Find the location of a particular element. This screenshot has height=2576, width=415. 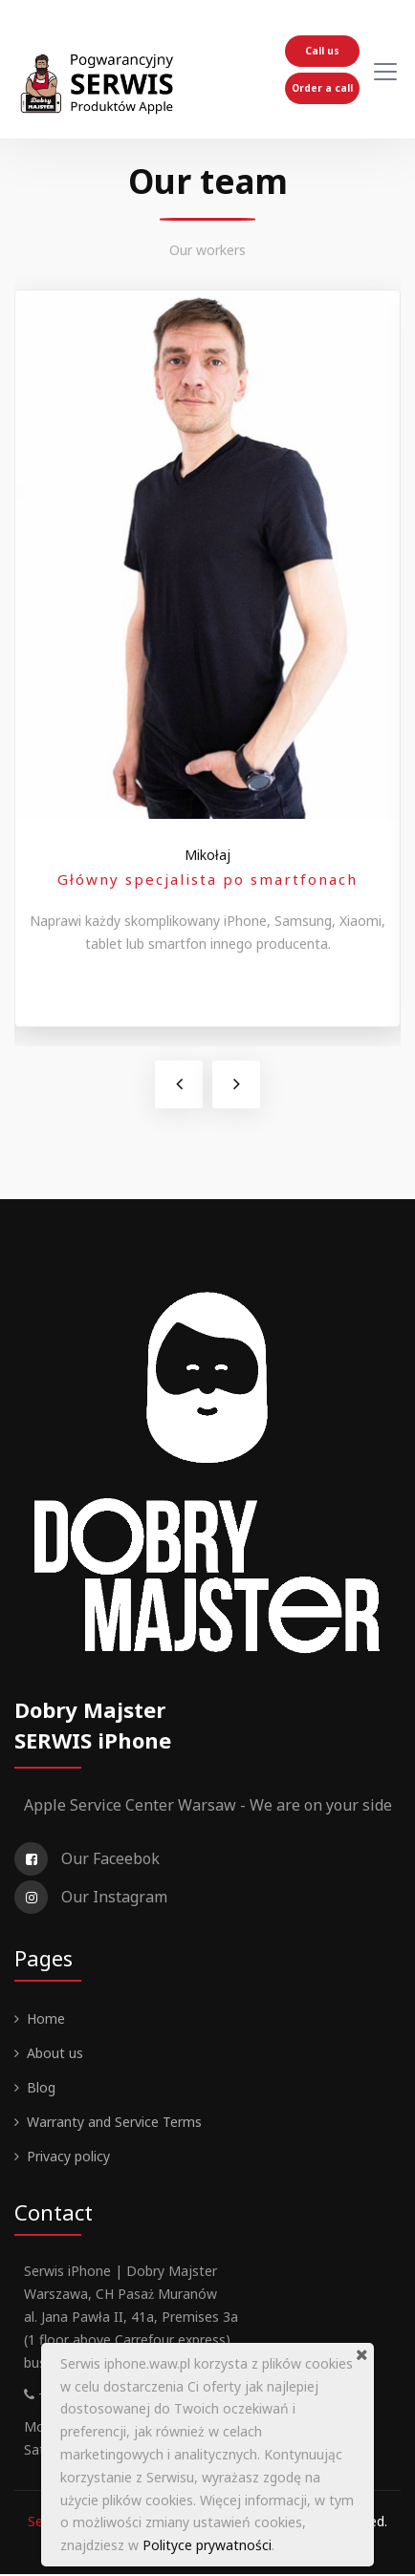

Call us is located at coordinates (322, 50).